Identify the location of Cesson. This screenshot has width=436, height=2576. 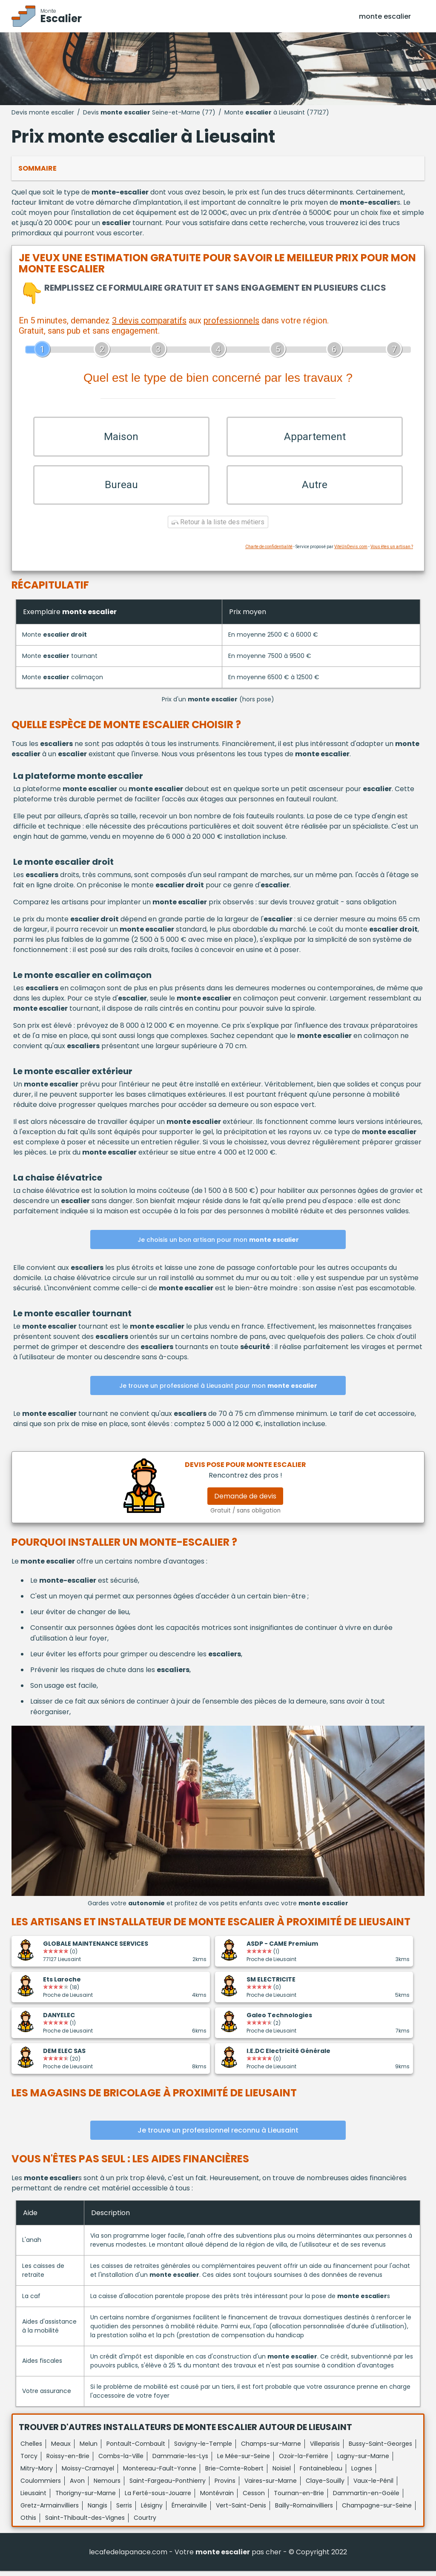
(254, 2498).